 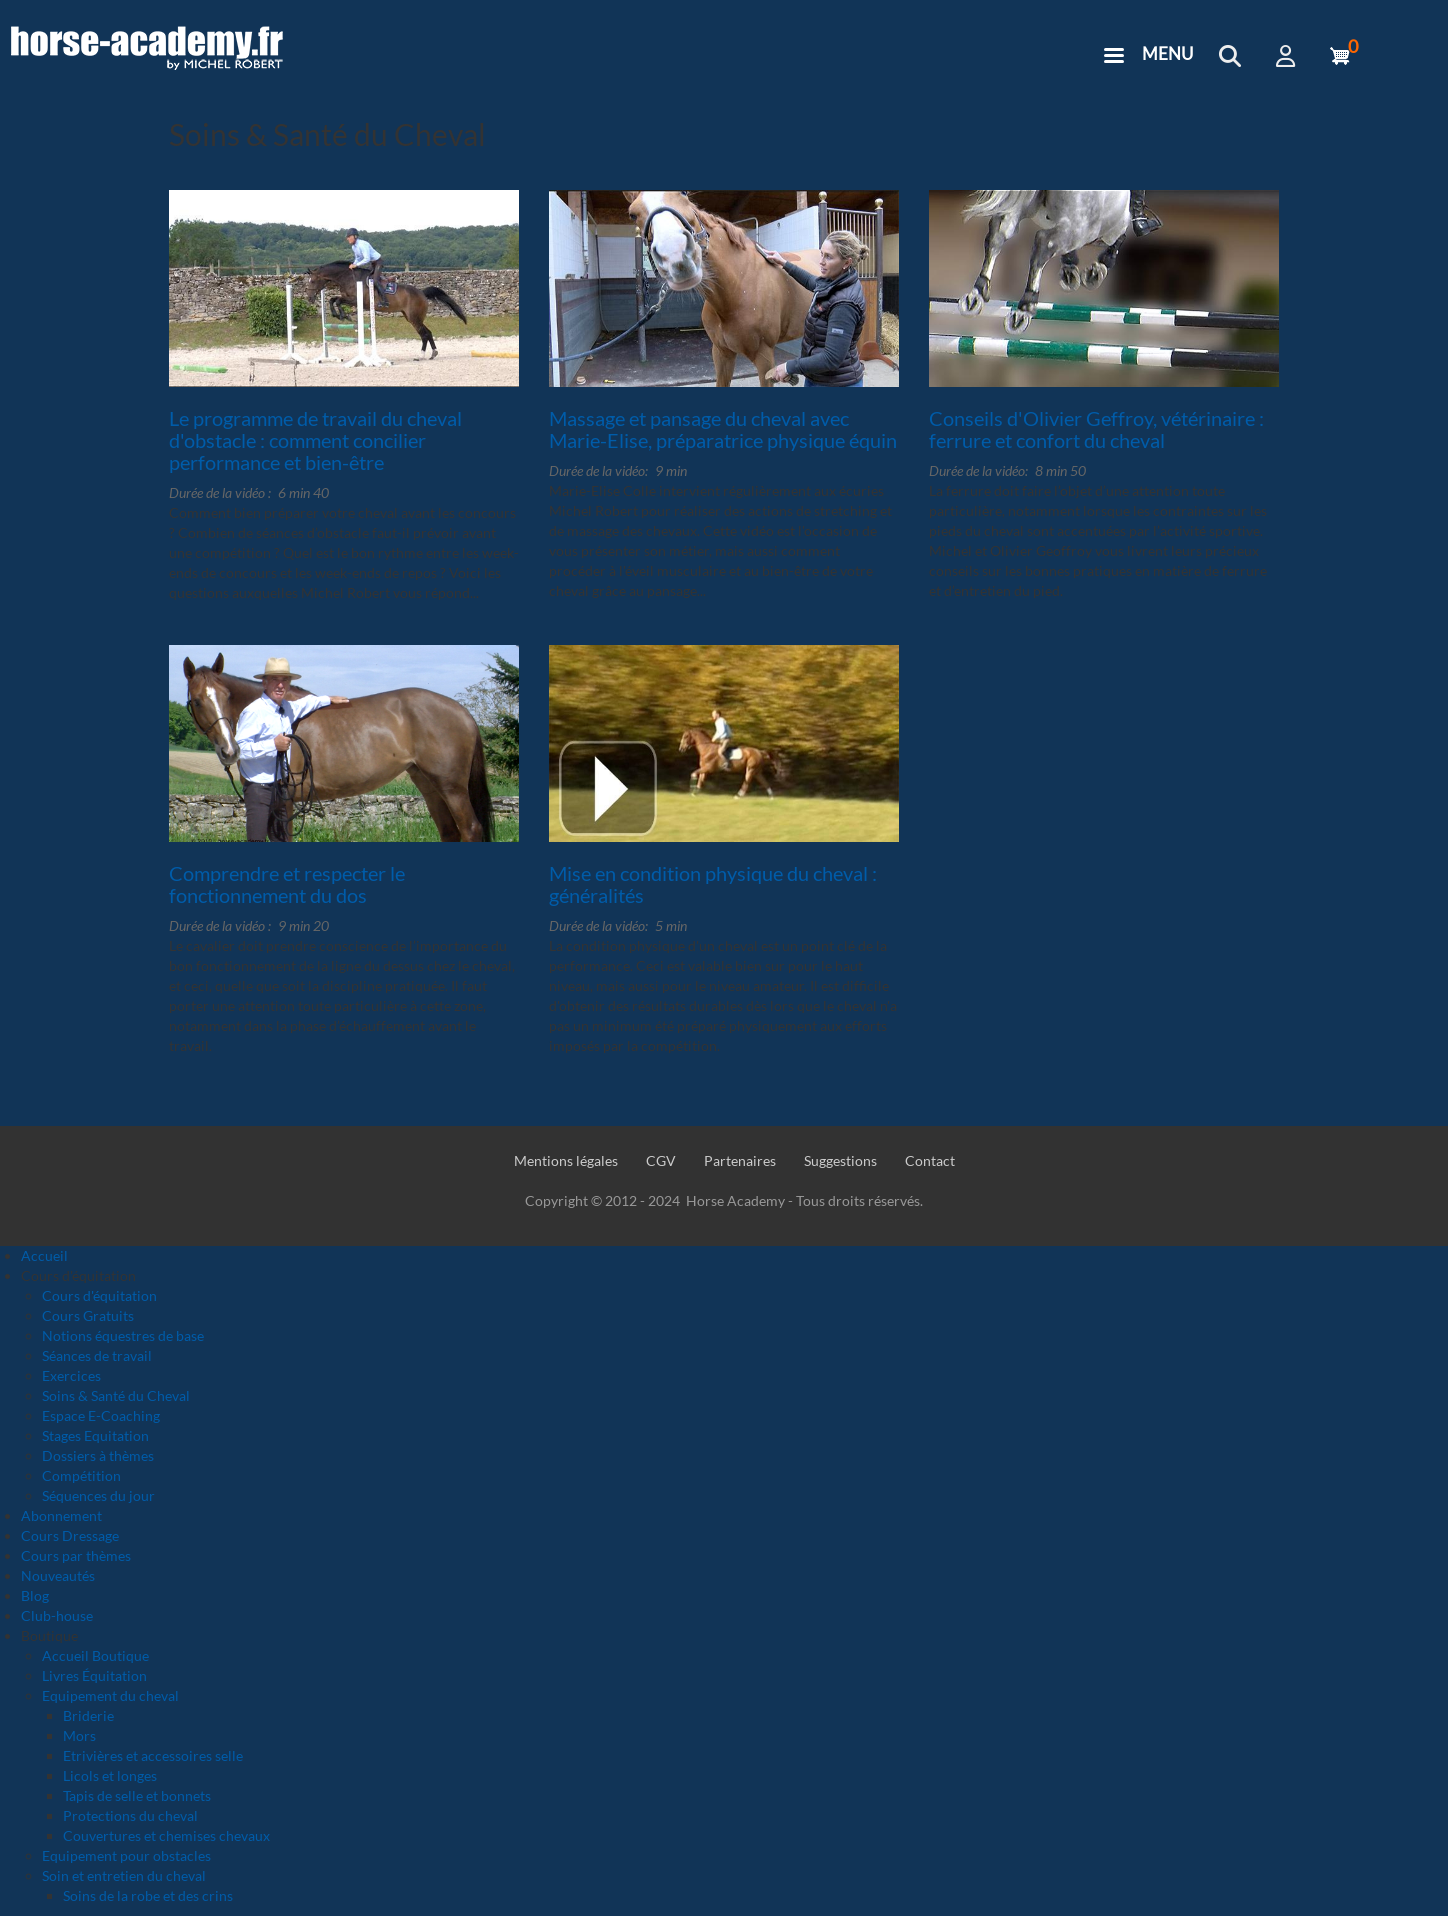 What do you see at coordinates (124, 1875) in the screenshot?
I see `Soin et entretien du cheval` at bounding box center [124, 1875].